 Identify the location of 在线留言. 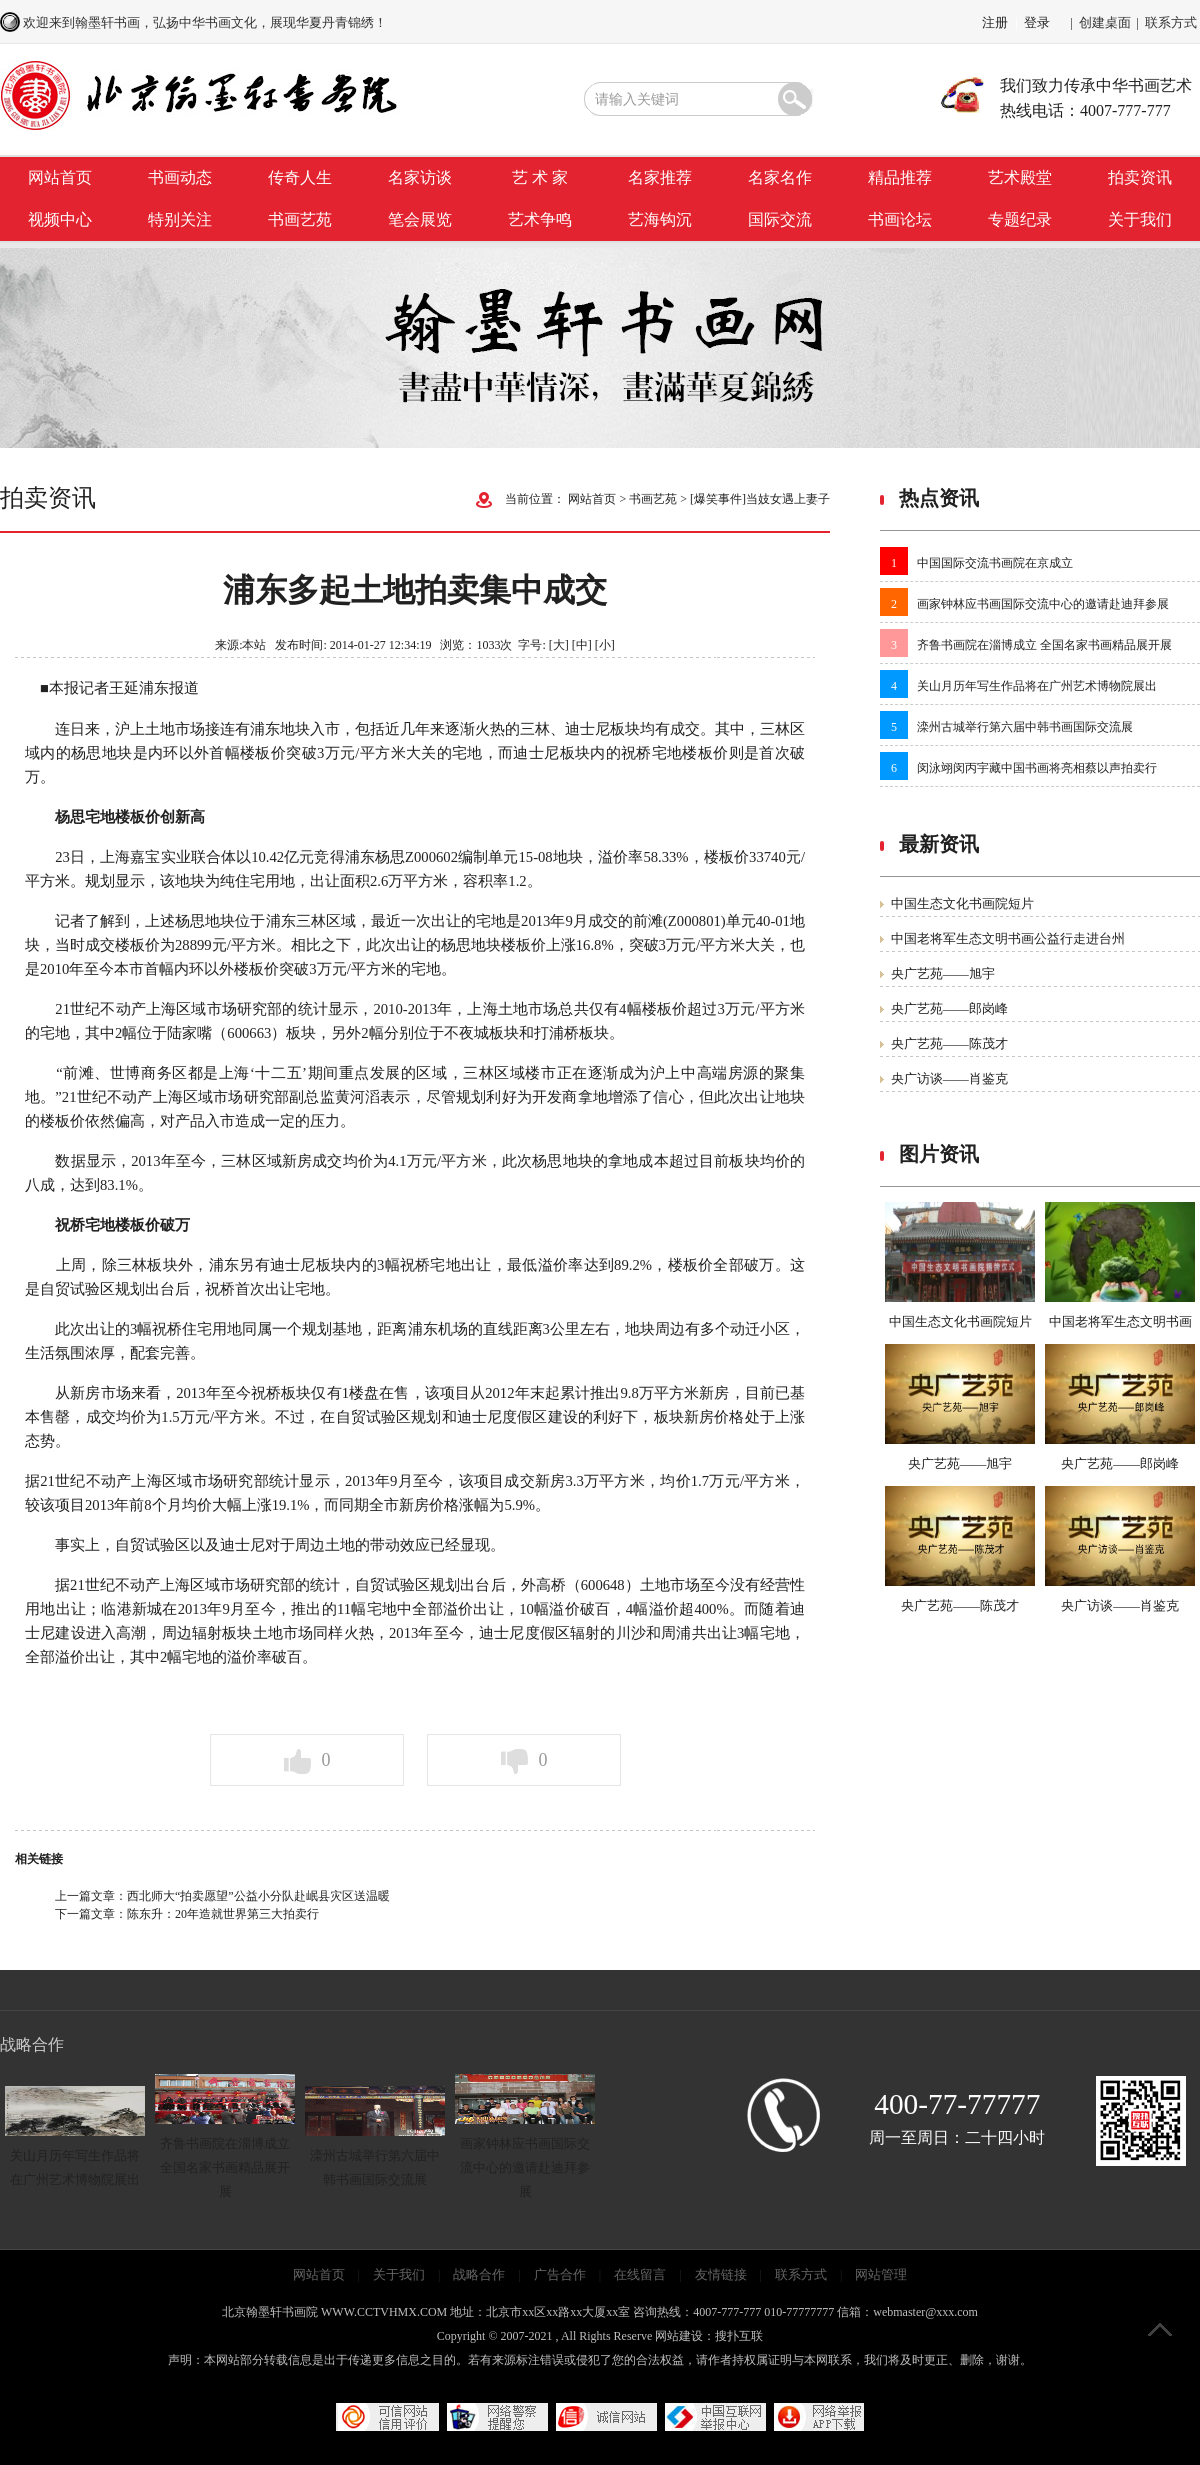
(640, 2274).